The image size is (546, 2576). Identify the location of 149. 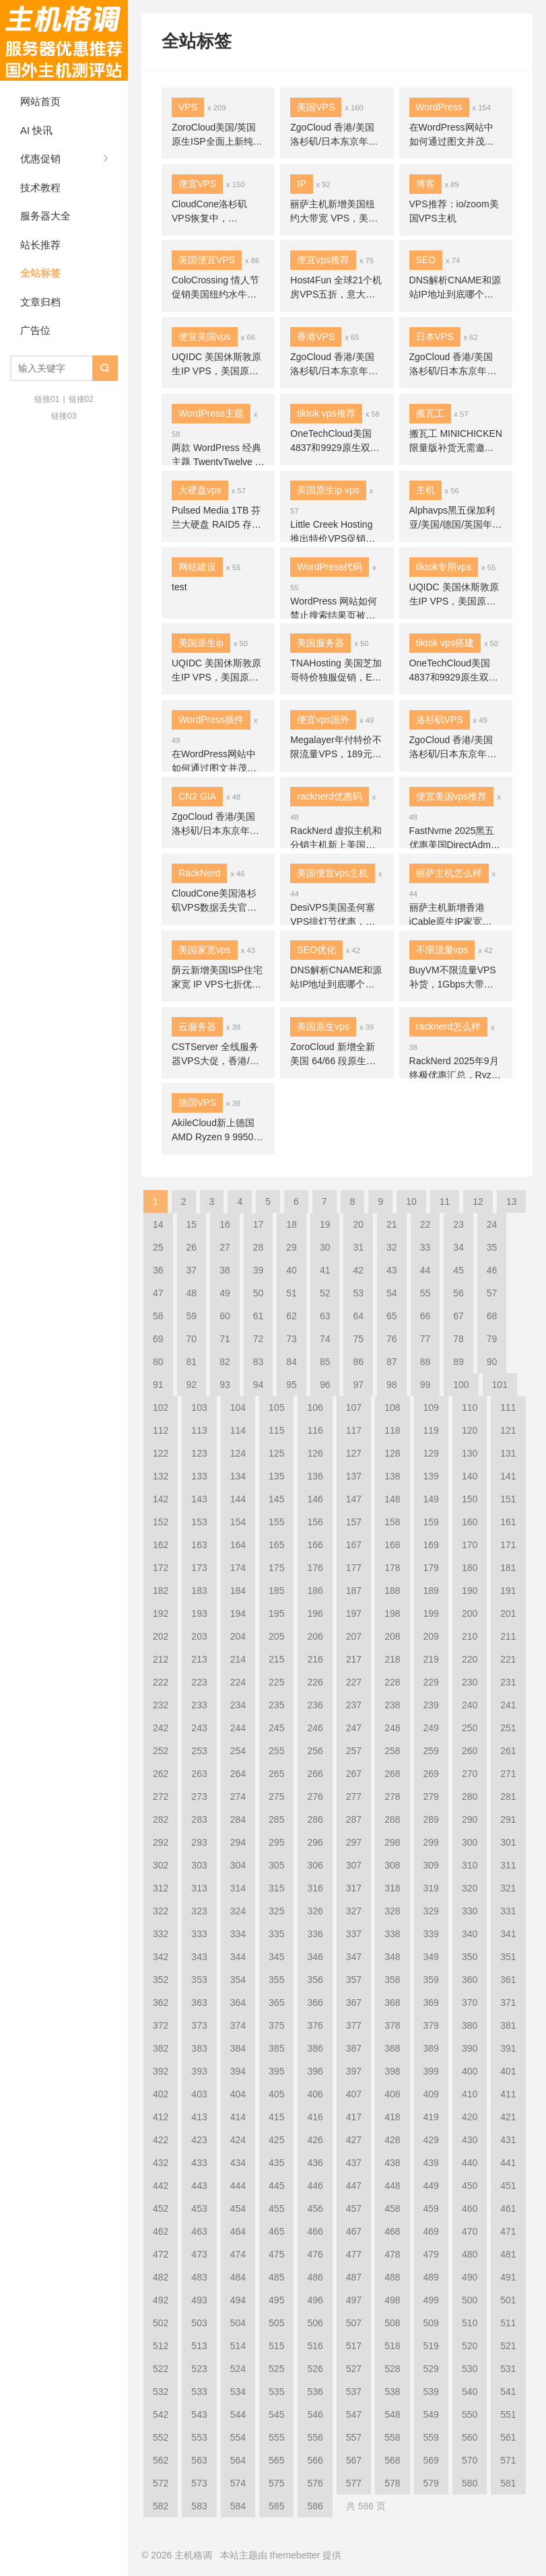
(431, 1499).